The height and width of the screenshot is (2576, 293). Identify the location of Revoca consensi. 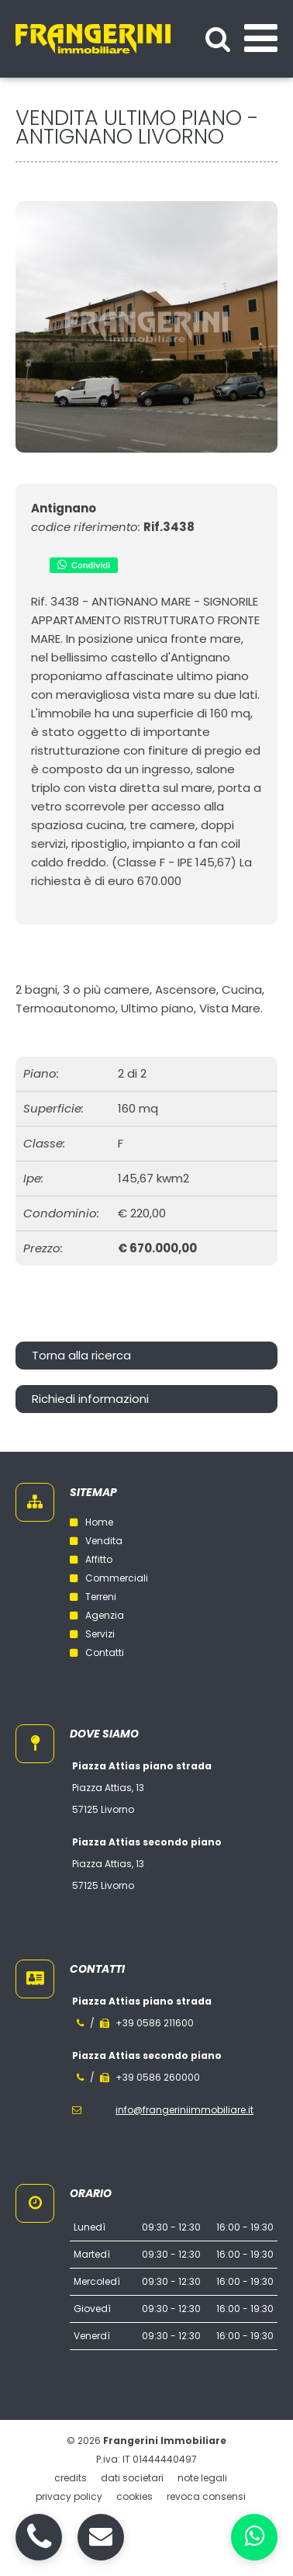
(206, 2496).